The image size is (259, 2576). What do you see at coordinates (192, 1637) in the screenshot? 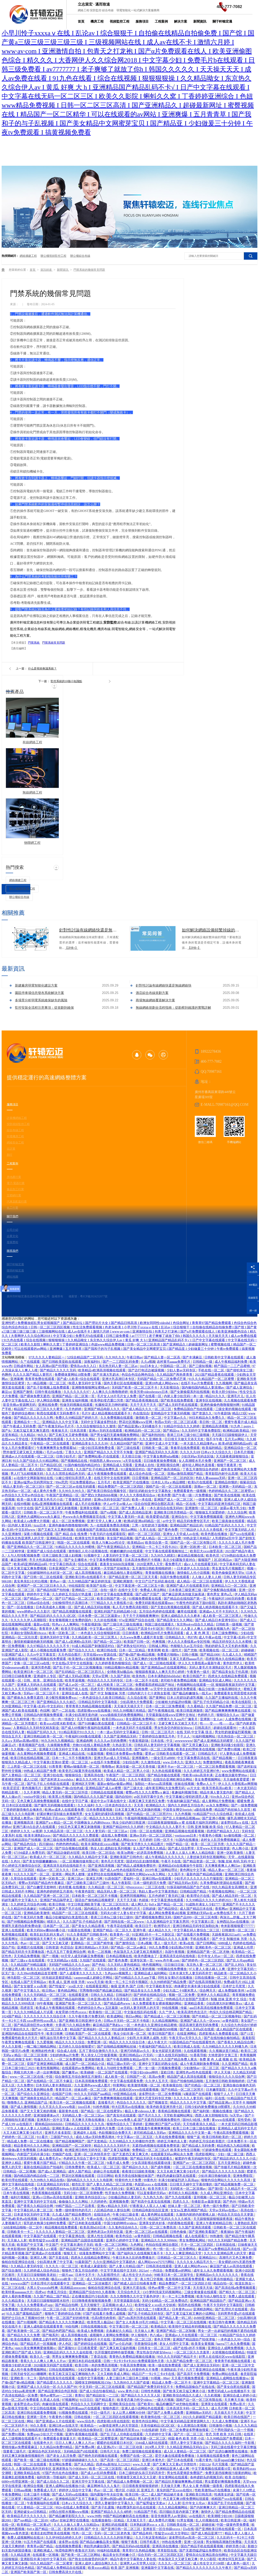
I see `色97色` at bounding box center [192, 1637].